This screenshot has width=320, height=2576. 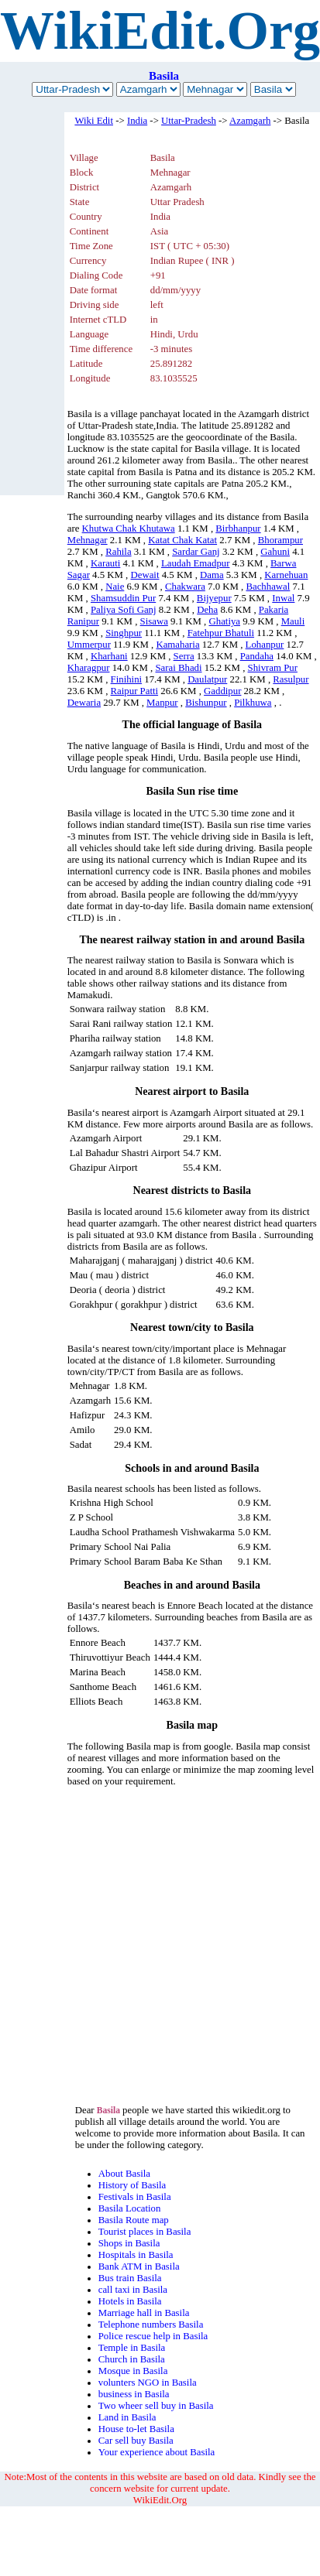 I want to click on House to-let Basila, so click(x=136, y=2429).